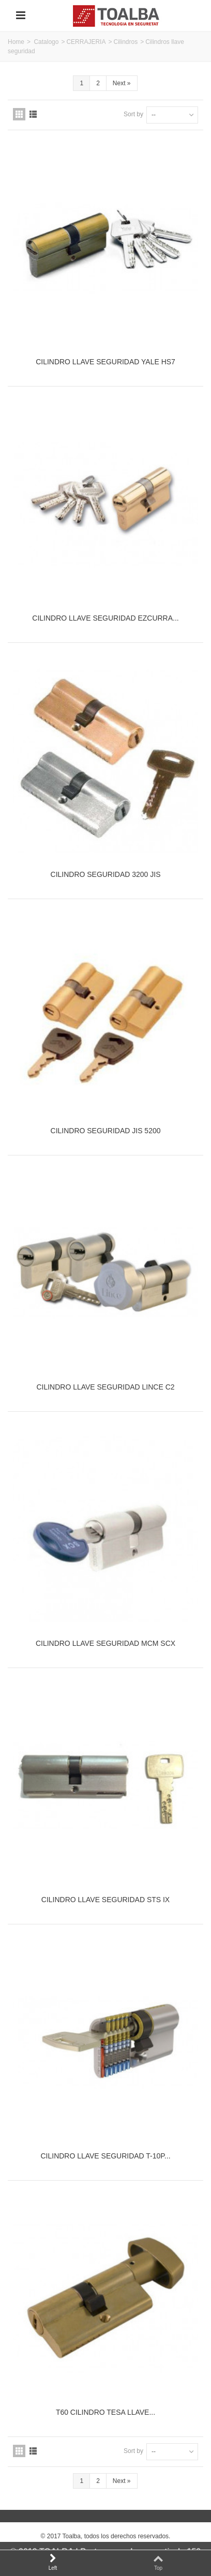 This screenshot has width=211, height=2576. I want to click on Sort by, so click(133, 114).